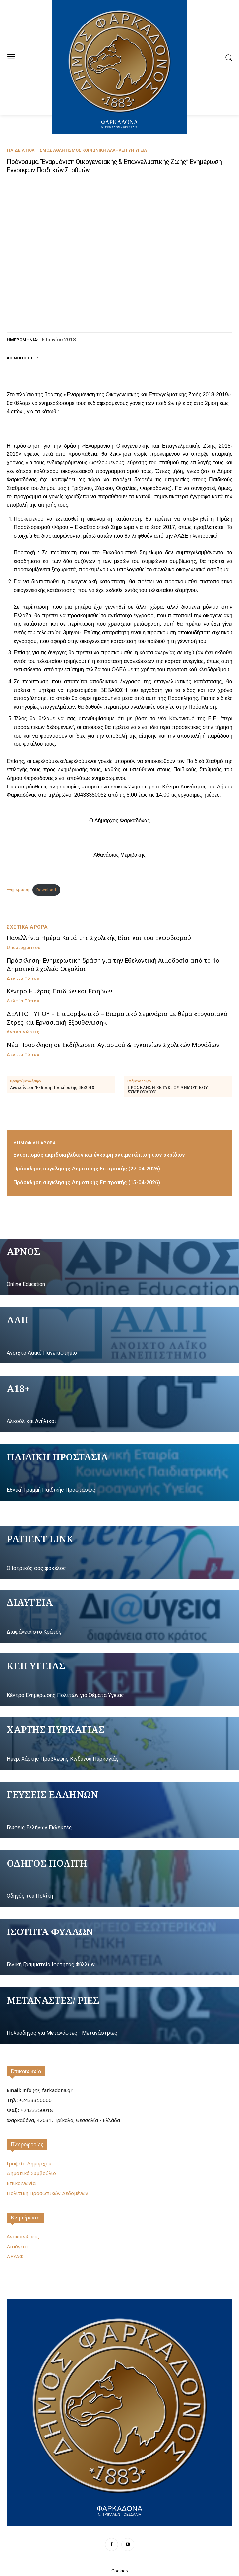  What do you see at coordinates (18, 889) in the screenshot?
I see `Ενημέρωση` at bounding box center [18, 889].